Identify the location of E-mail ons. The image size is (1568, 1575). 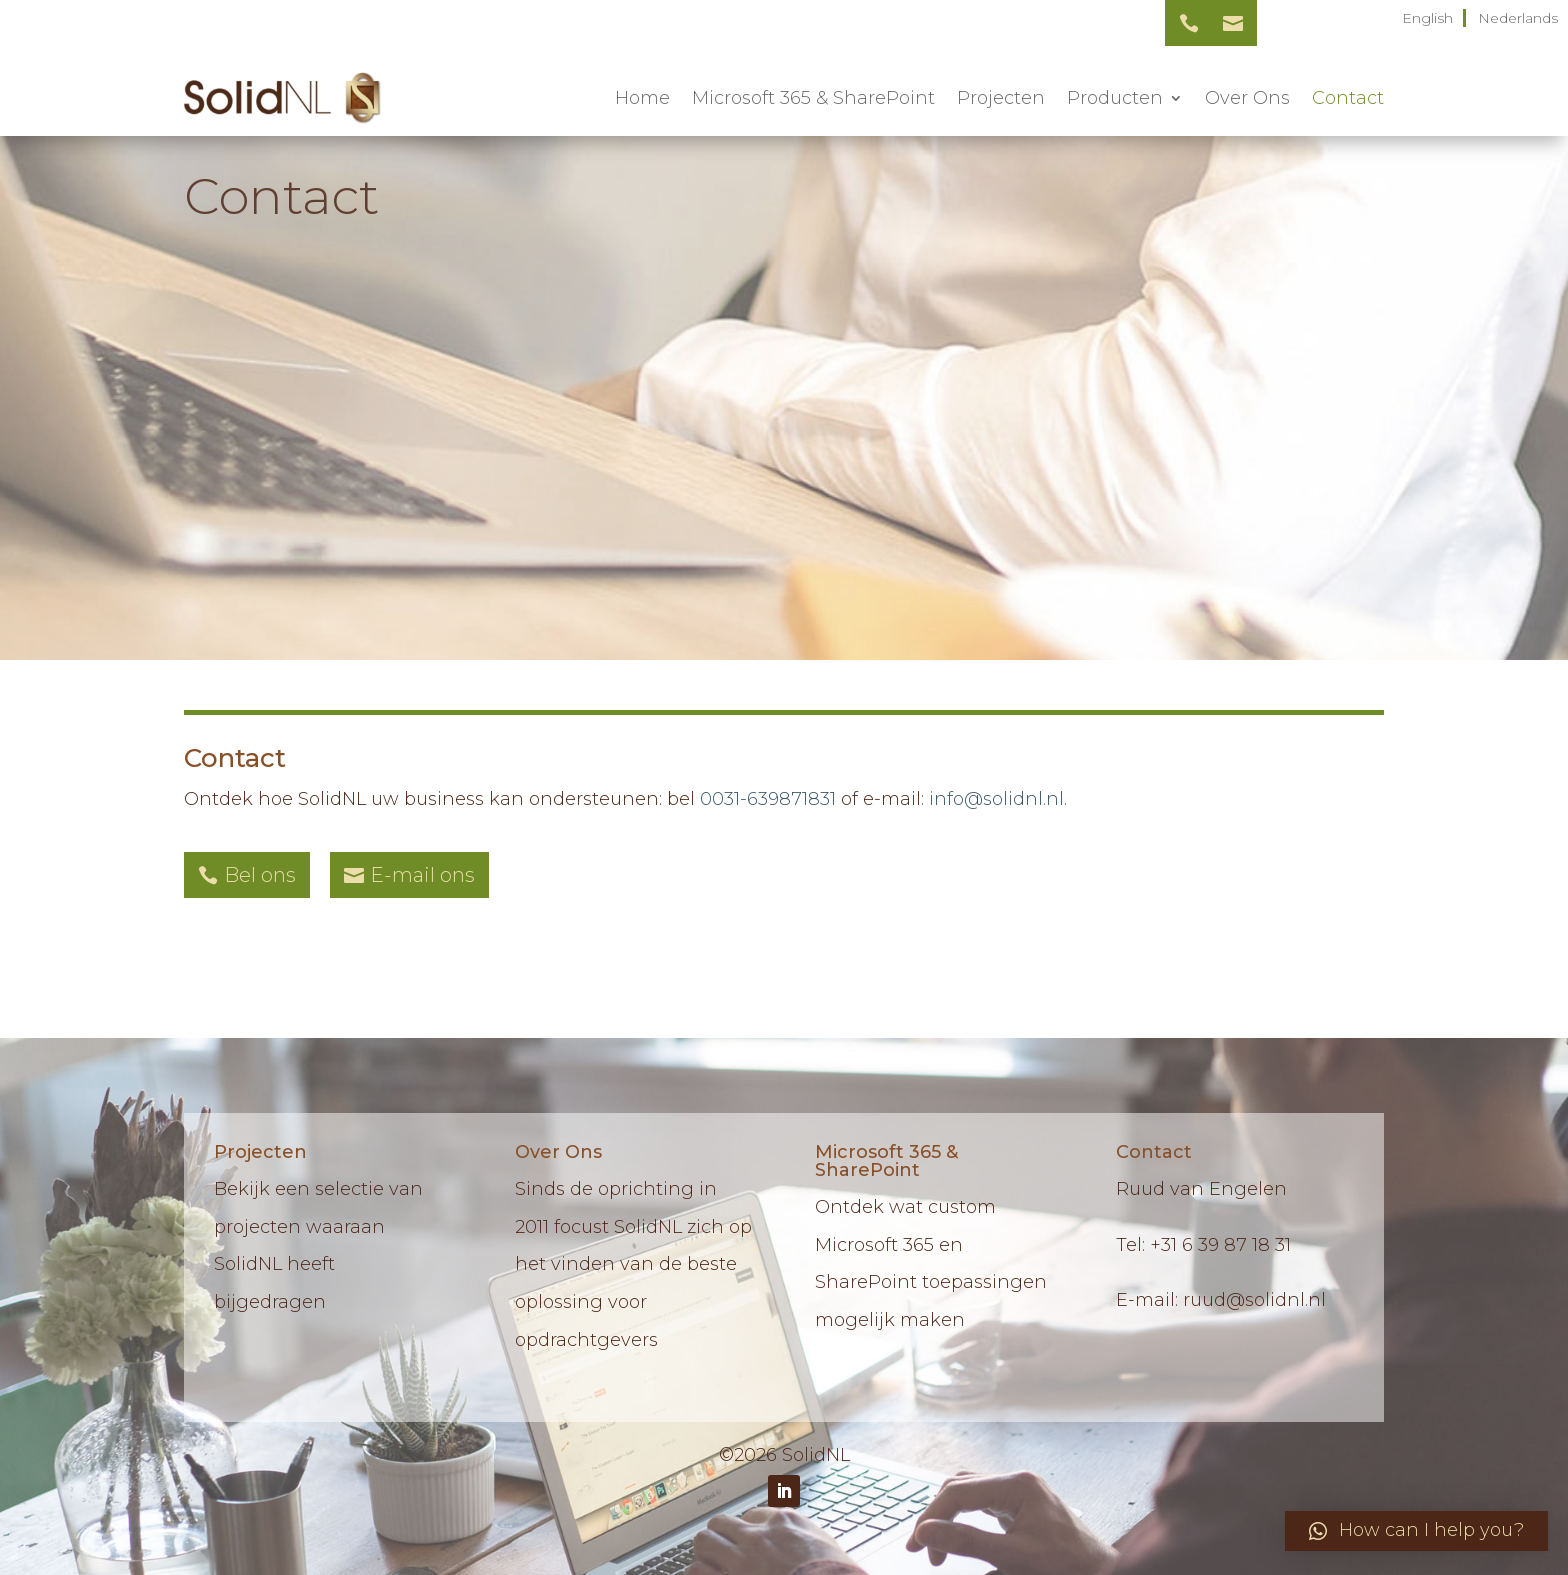
(422, 875).